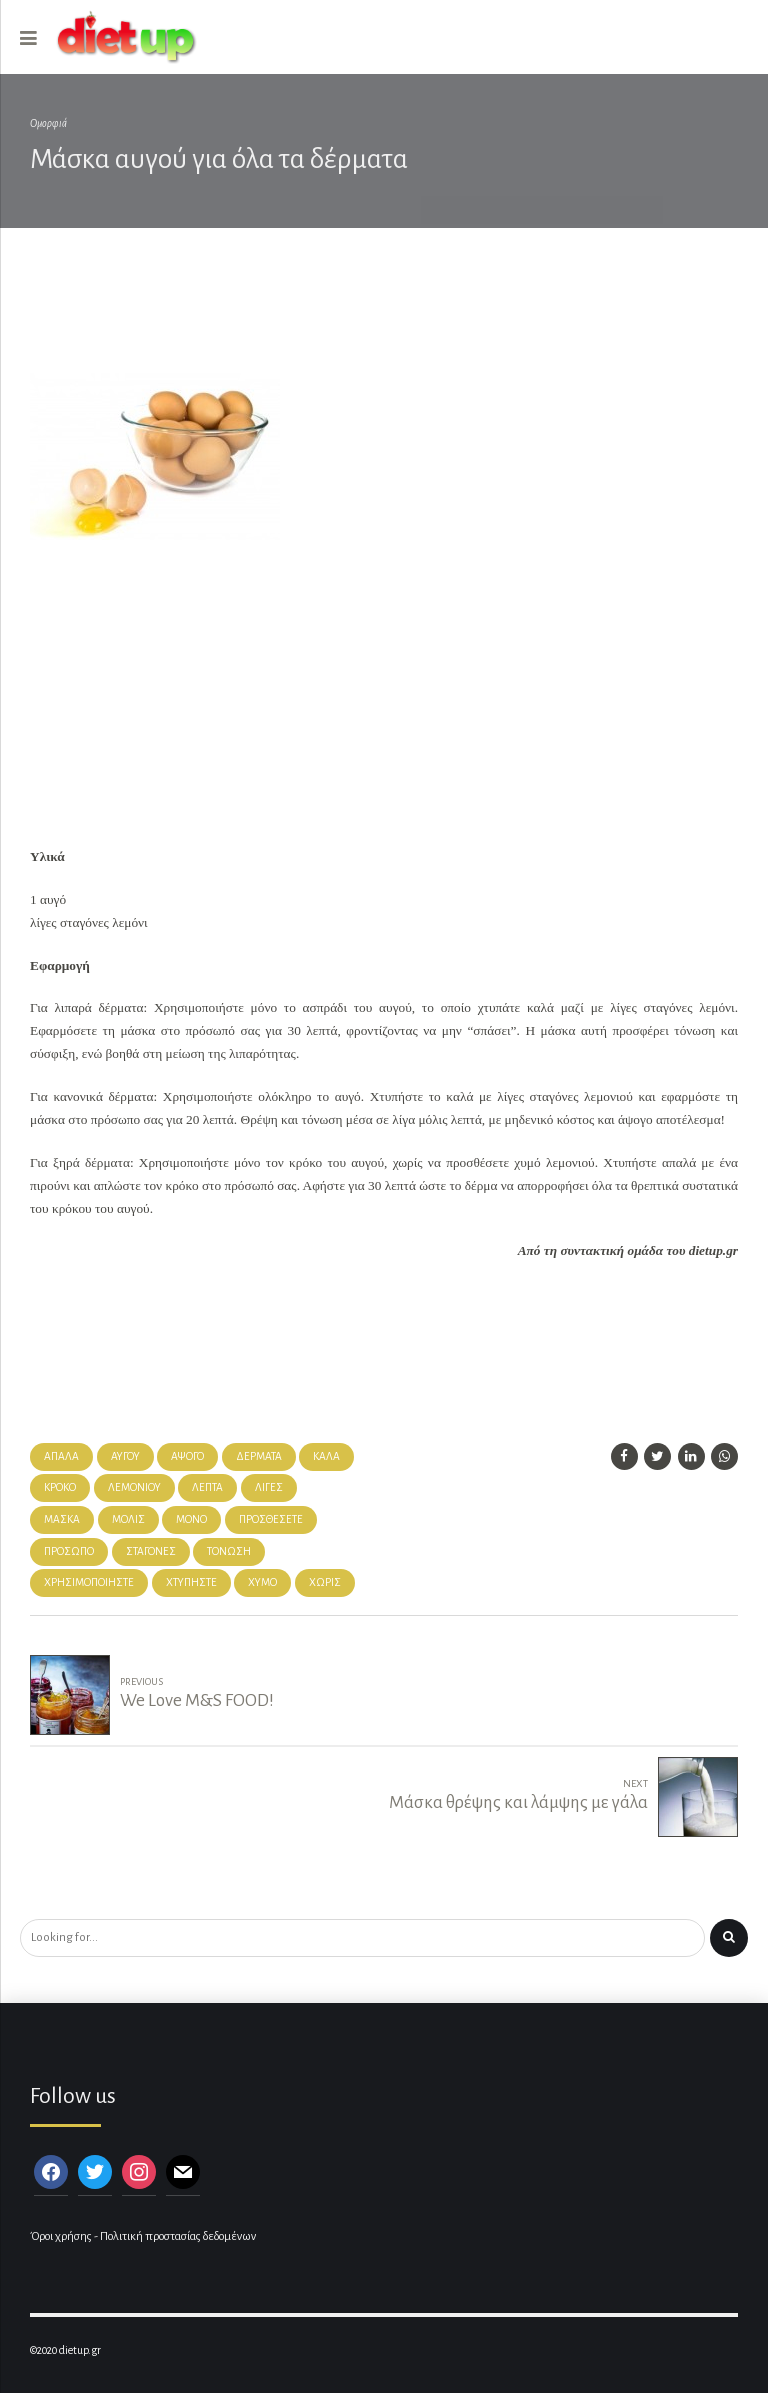 The height and width of the screenshot is (2393, 768). What do you see at coordinates (89, 1582) in the screenshot?
I see `χρησιμοποιήστε` at bounding box center [89, 1582].